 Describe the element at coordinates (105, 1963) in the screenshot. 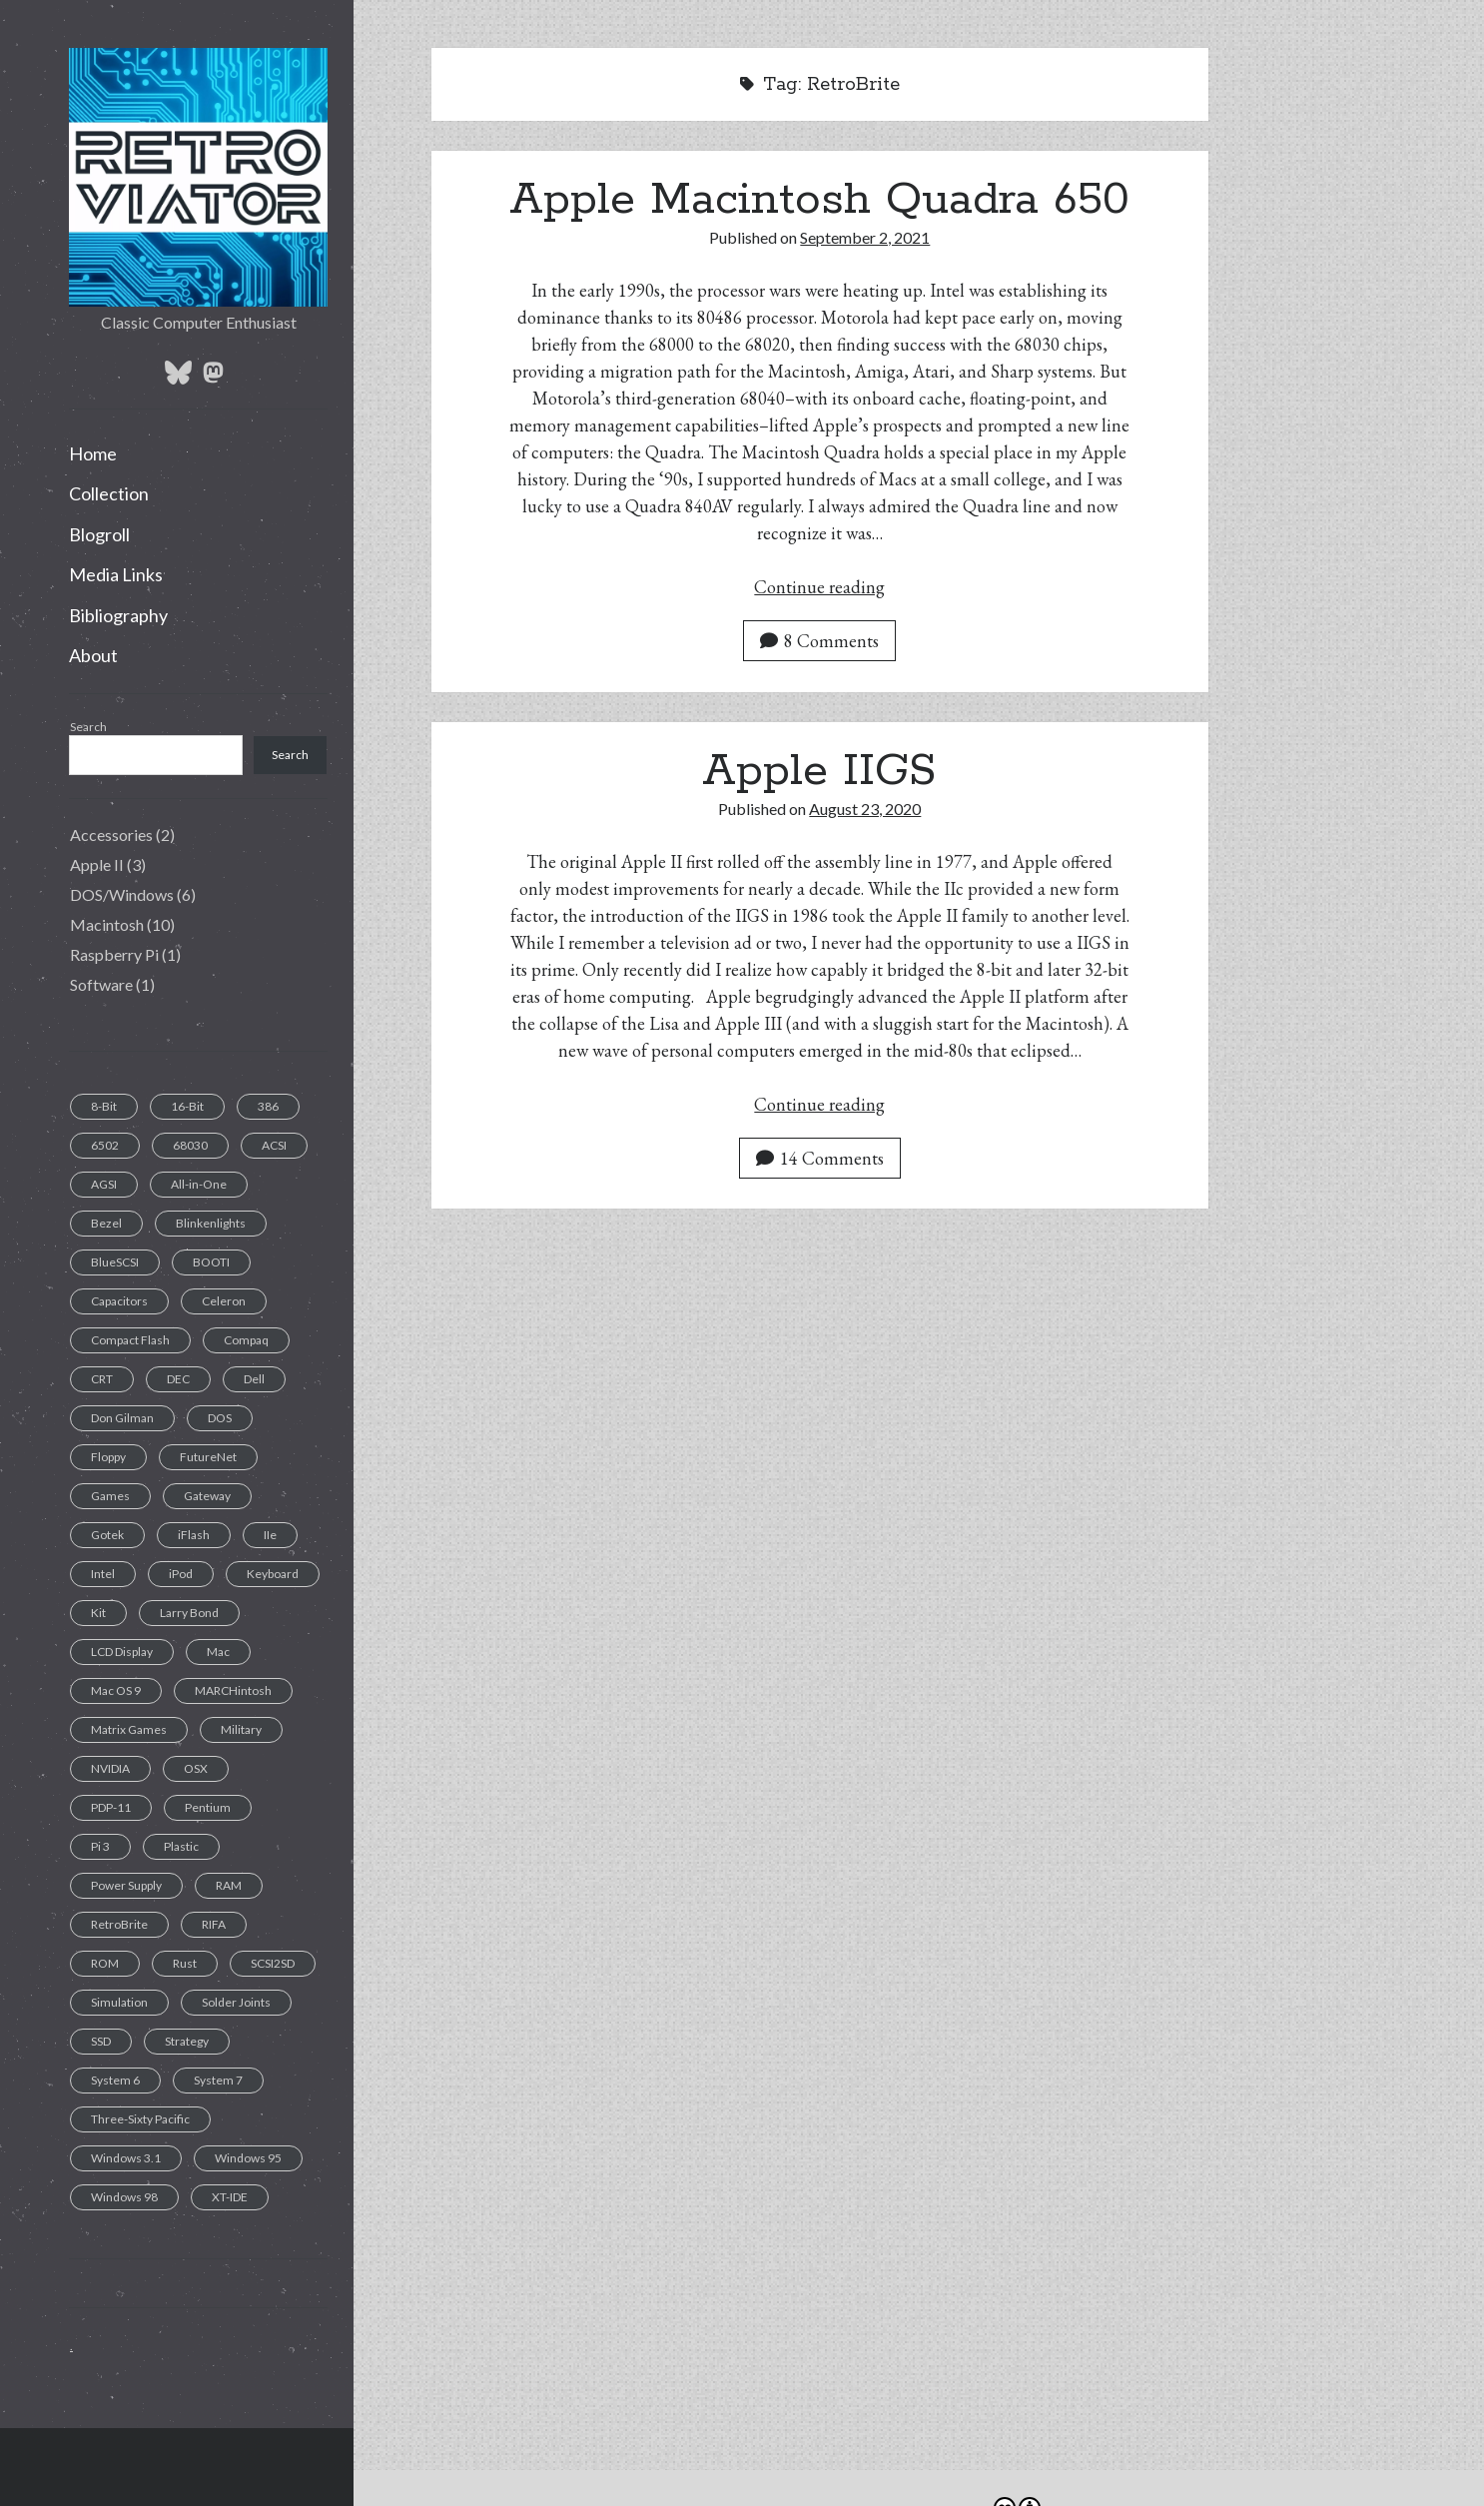

I see `ROM [ROM (1 item)]` at that location.